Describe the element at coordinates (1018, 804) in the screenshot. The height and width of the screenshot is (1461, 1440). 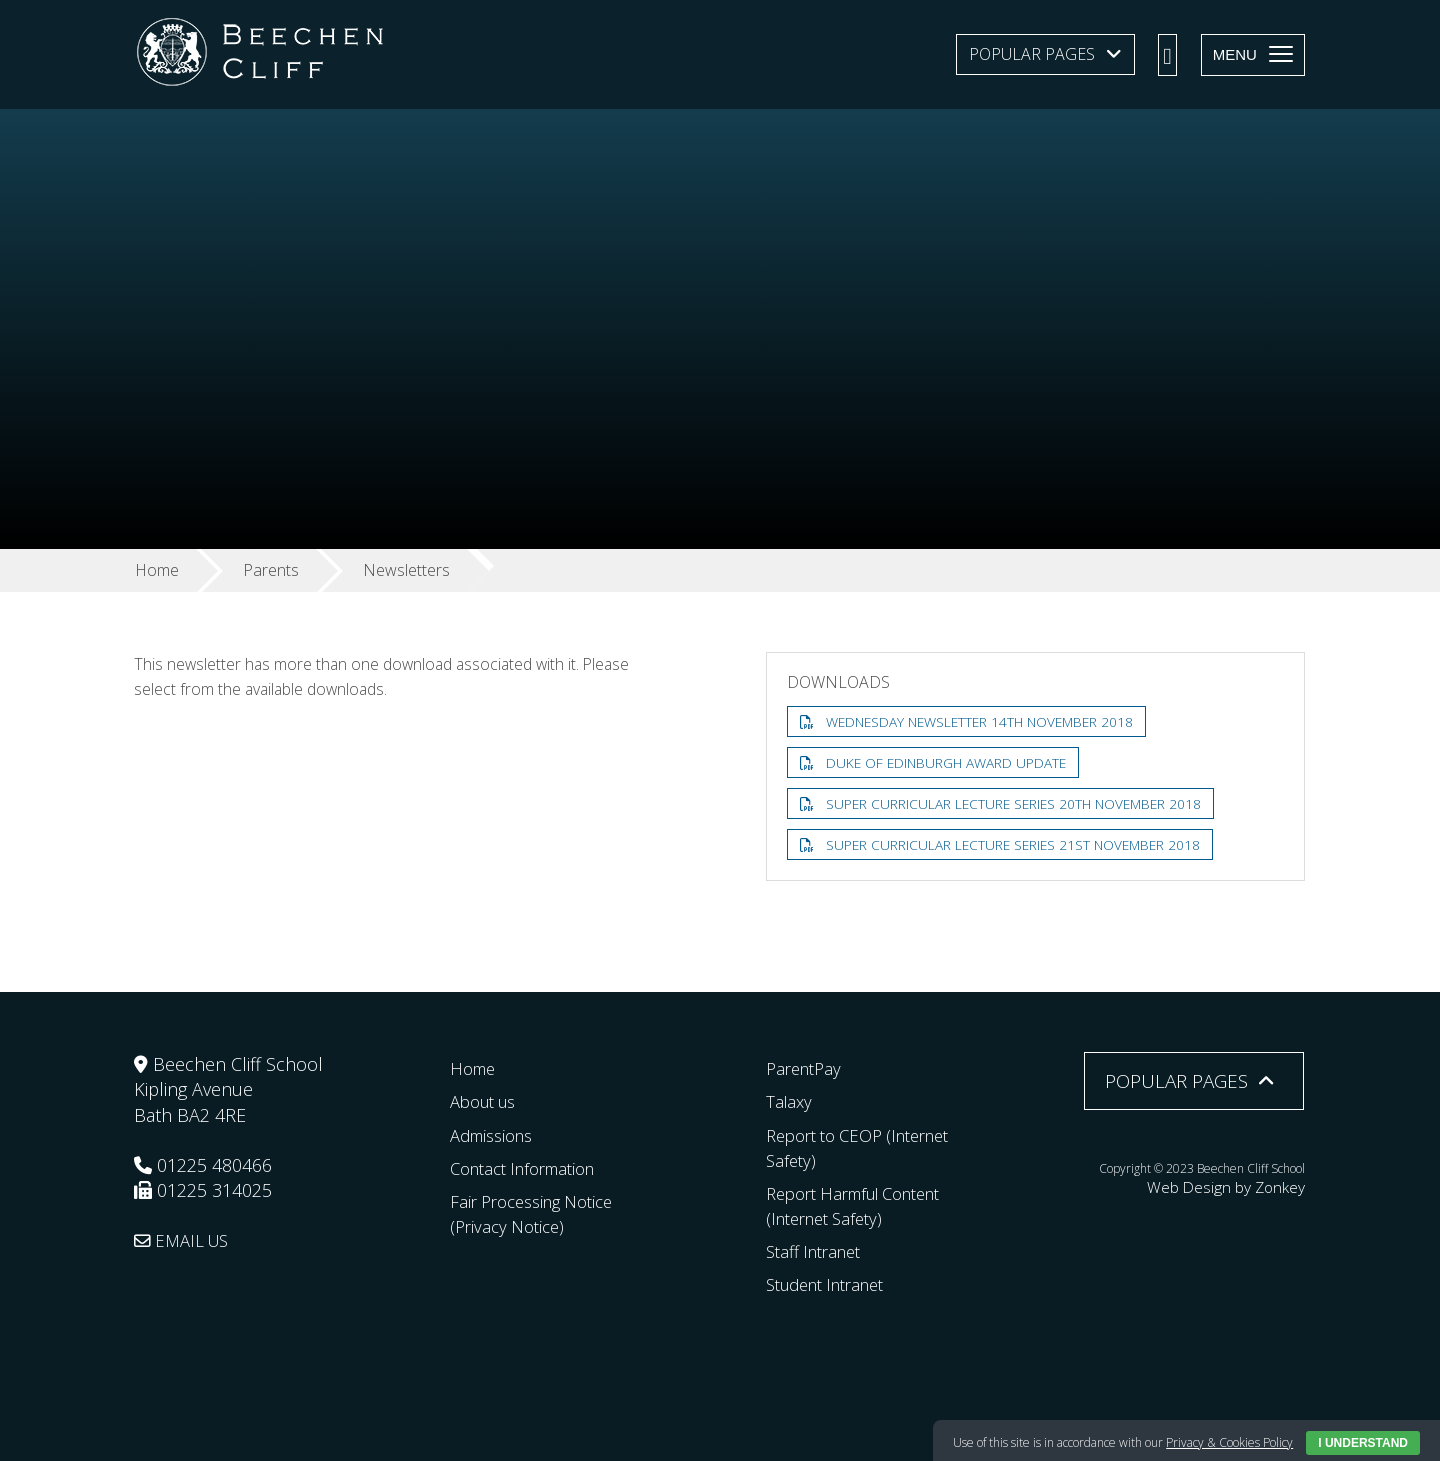
I see `Super Curricular Lecture Series 20th November 2018` at that location.